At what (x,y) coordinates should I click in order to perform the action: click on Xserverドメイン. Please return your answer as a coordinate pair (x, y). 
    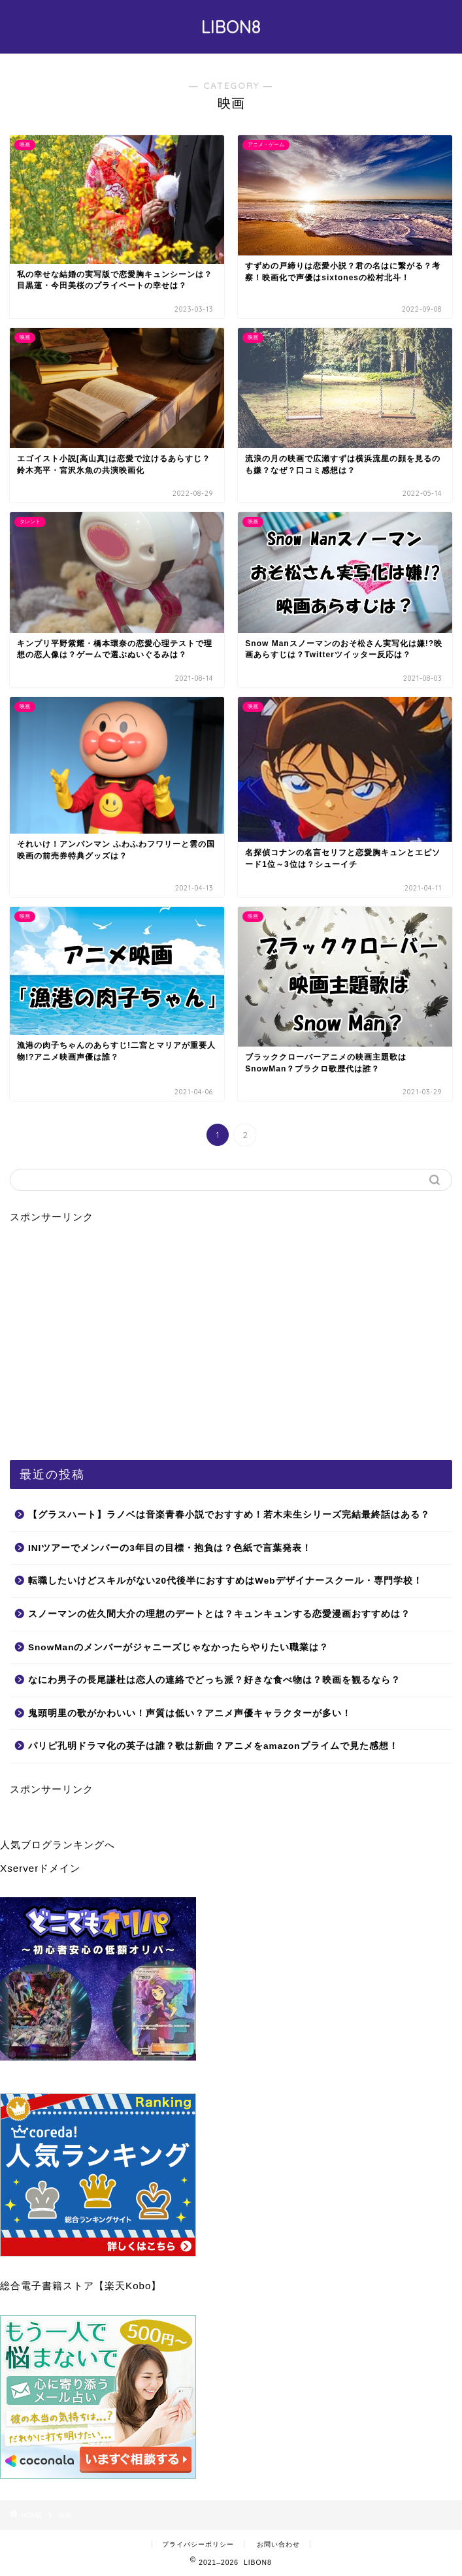
    Looking at the image, I should click on (40, 1868).